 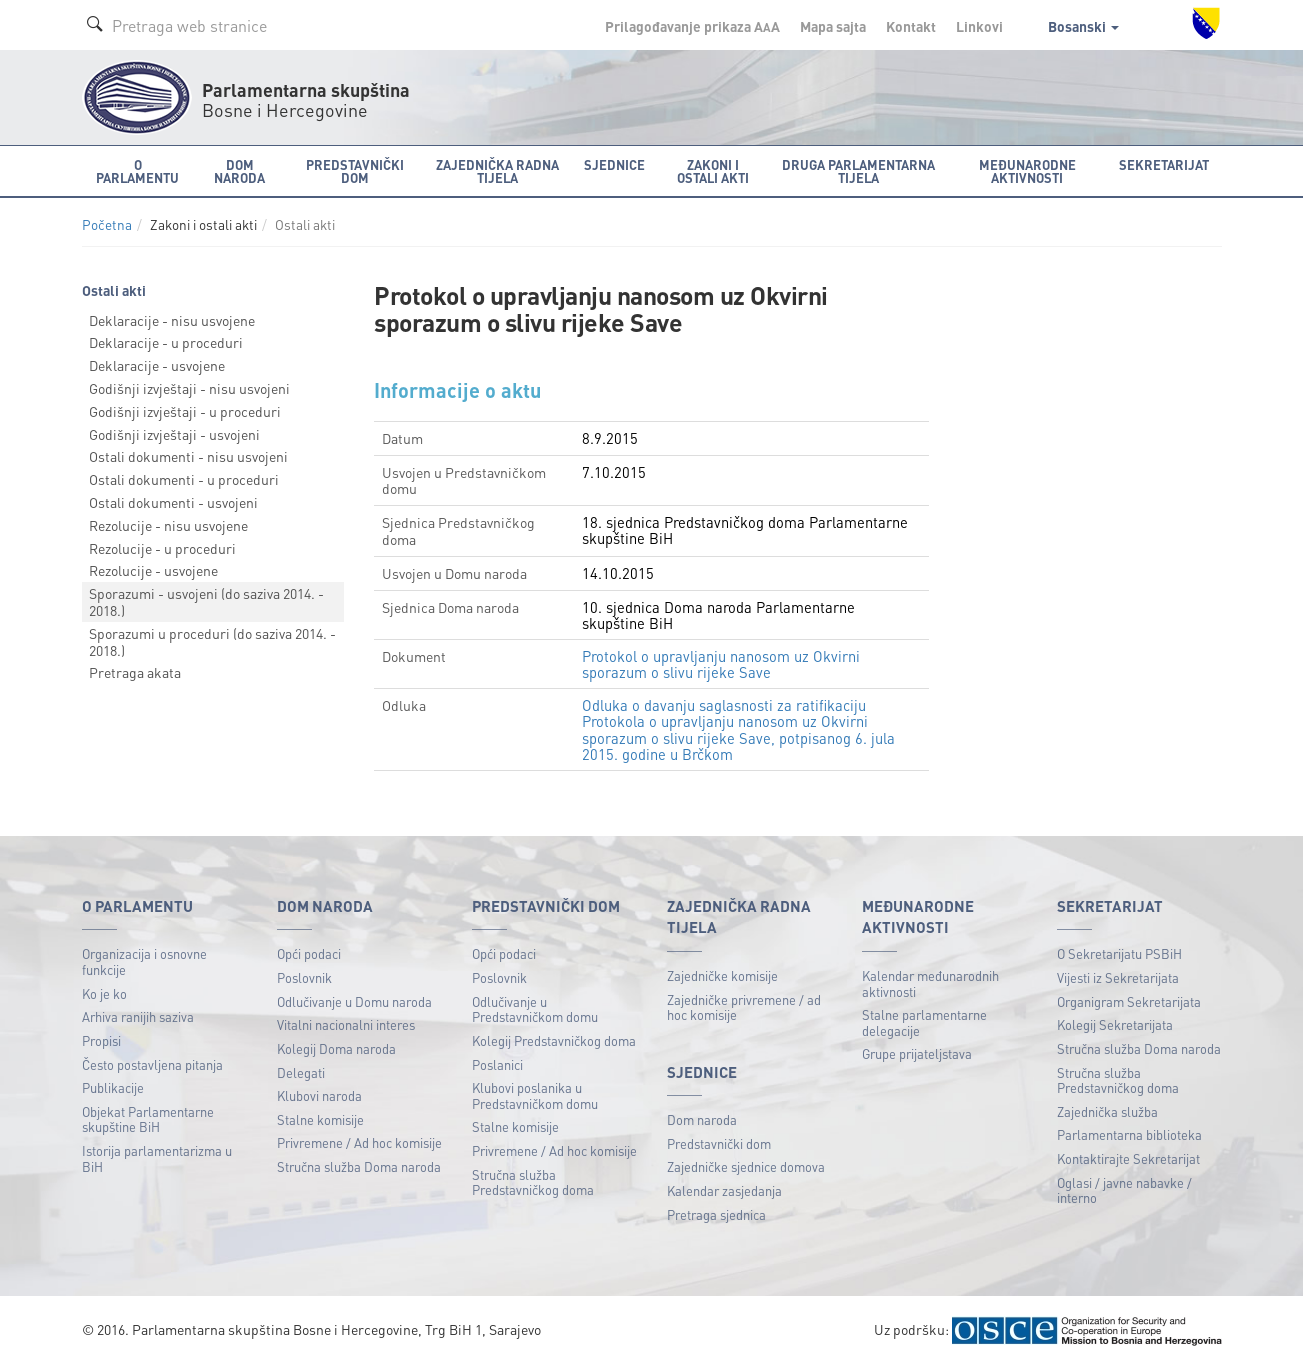 What do you see at coordinates (162, 548) in the screenshot?
I see `Rezolucije - u proceduri` at bounding box center [162, 548].